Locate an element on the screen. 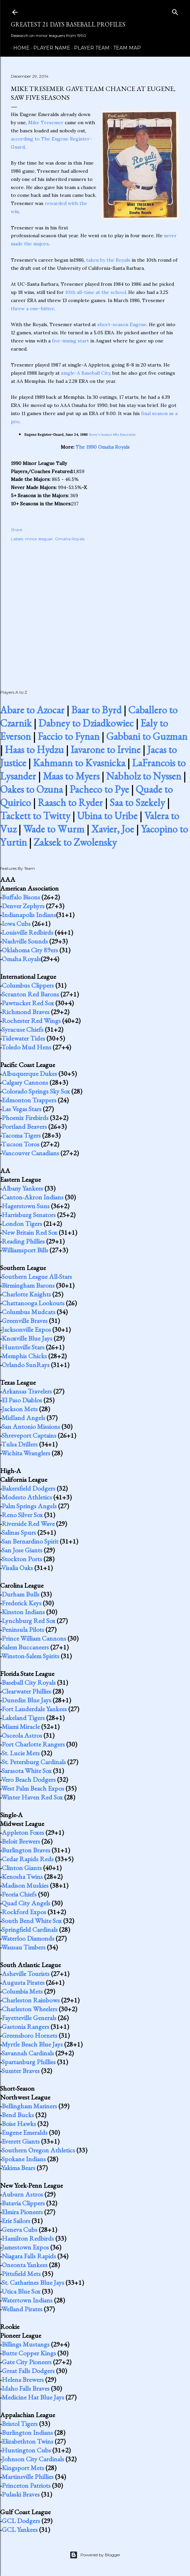 The height and width of the screenshot is (2576, 190). Gastonia Rangers is located at coordinates (25, 2026).